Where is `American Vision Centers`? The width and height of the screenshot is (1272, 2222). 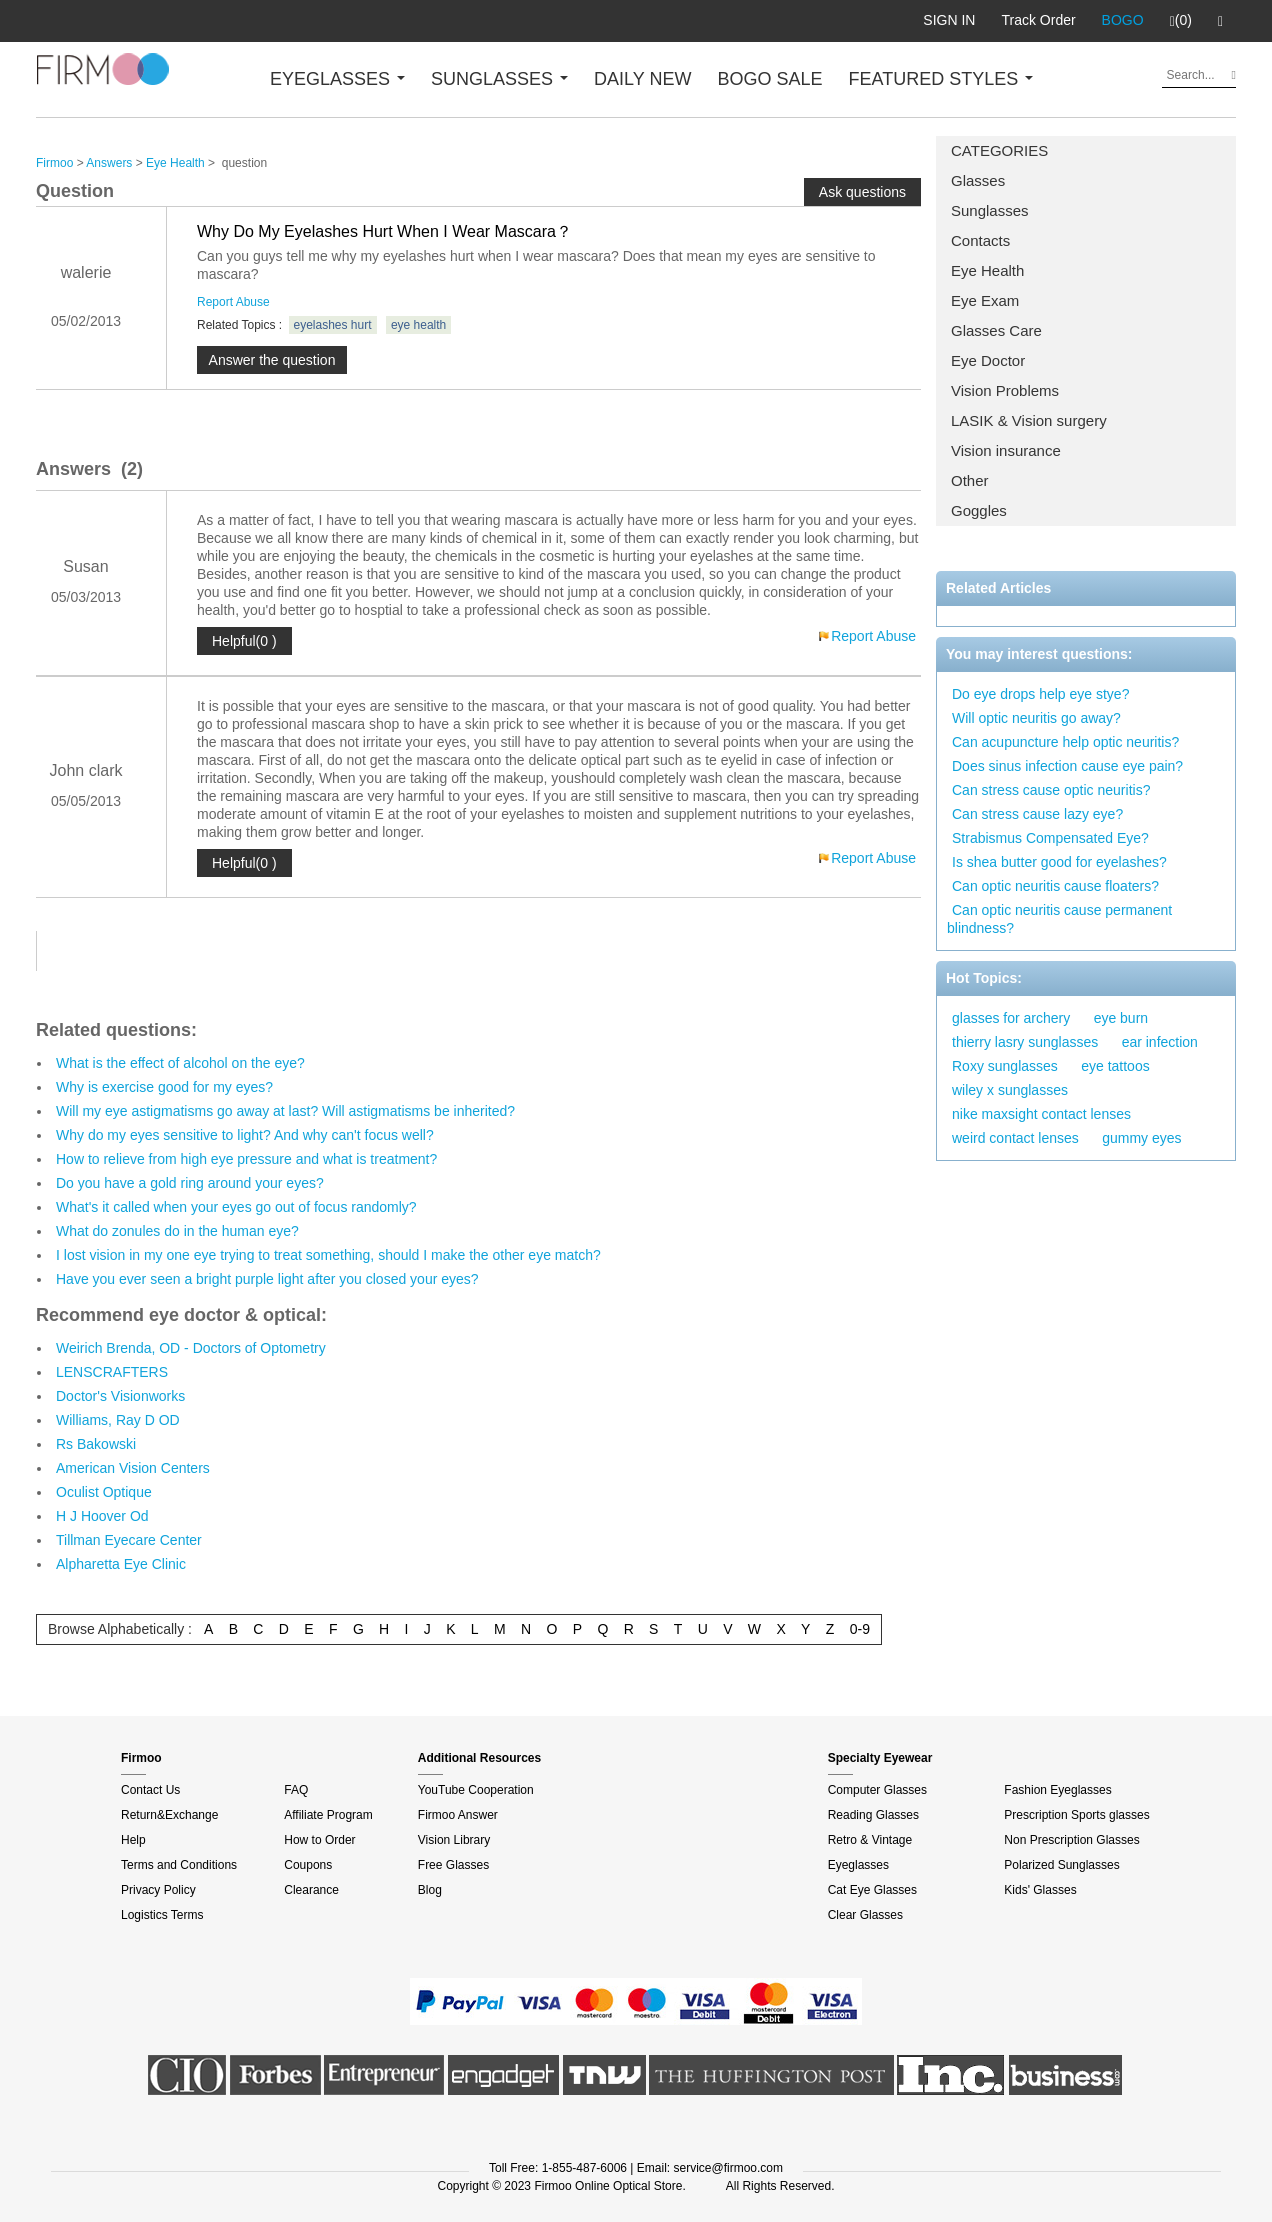 American Vision Centers is located at coordinates (133, 1468).